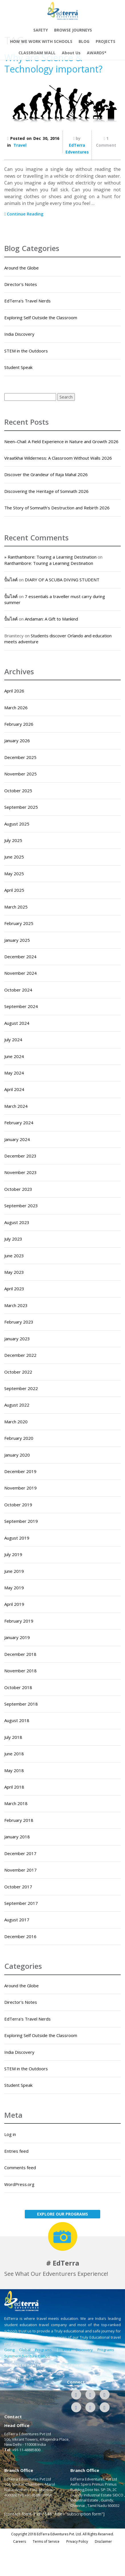 Image resolution: width=125 pixels, height=2576 pixels. I want to click on December 2019, so click(20, 1471).